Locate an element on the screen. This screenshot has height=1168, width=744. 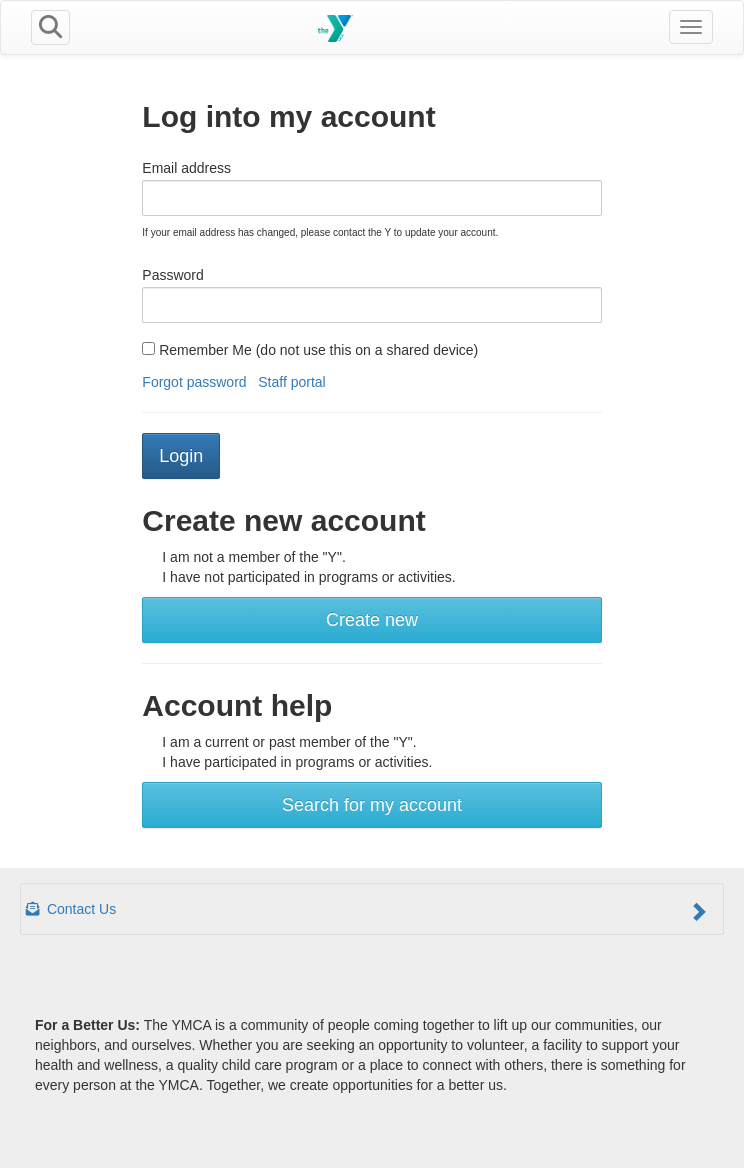
Password is located at coordinates (172, 275).